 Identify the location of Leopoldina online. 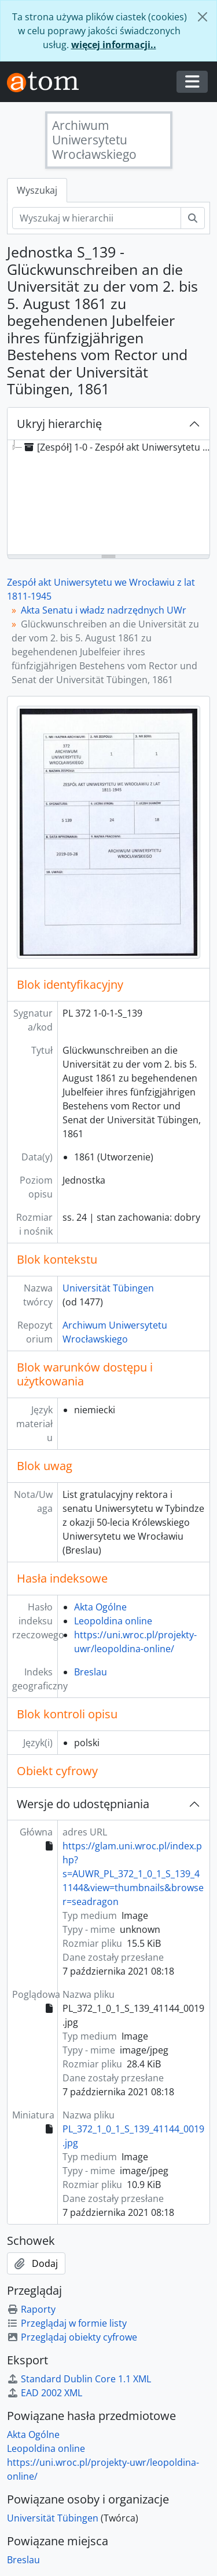
(113, 1620).